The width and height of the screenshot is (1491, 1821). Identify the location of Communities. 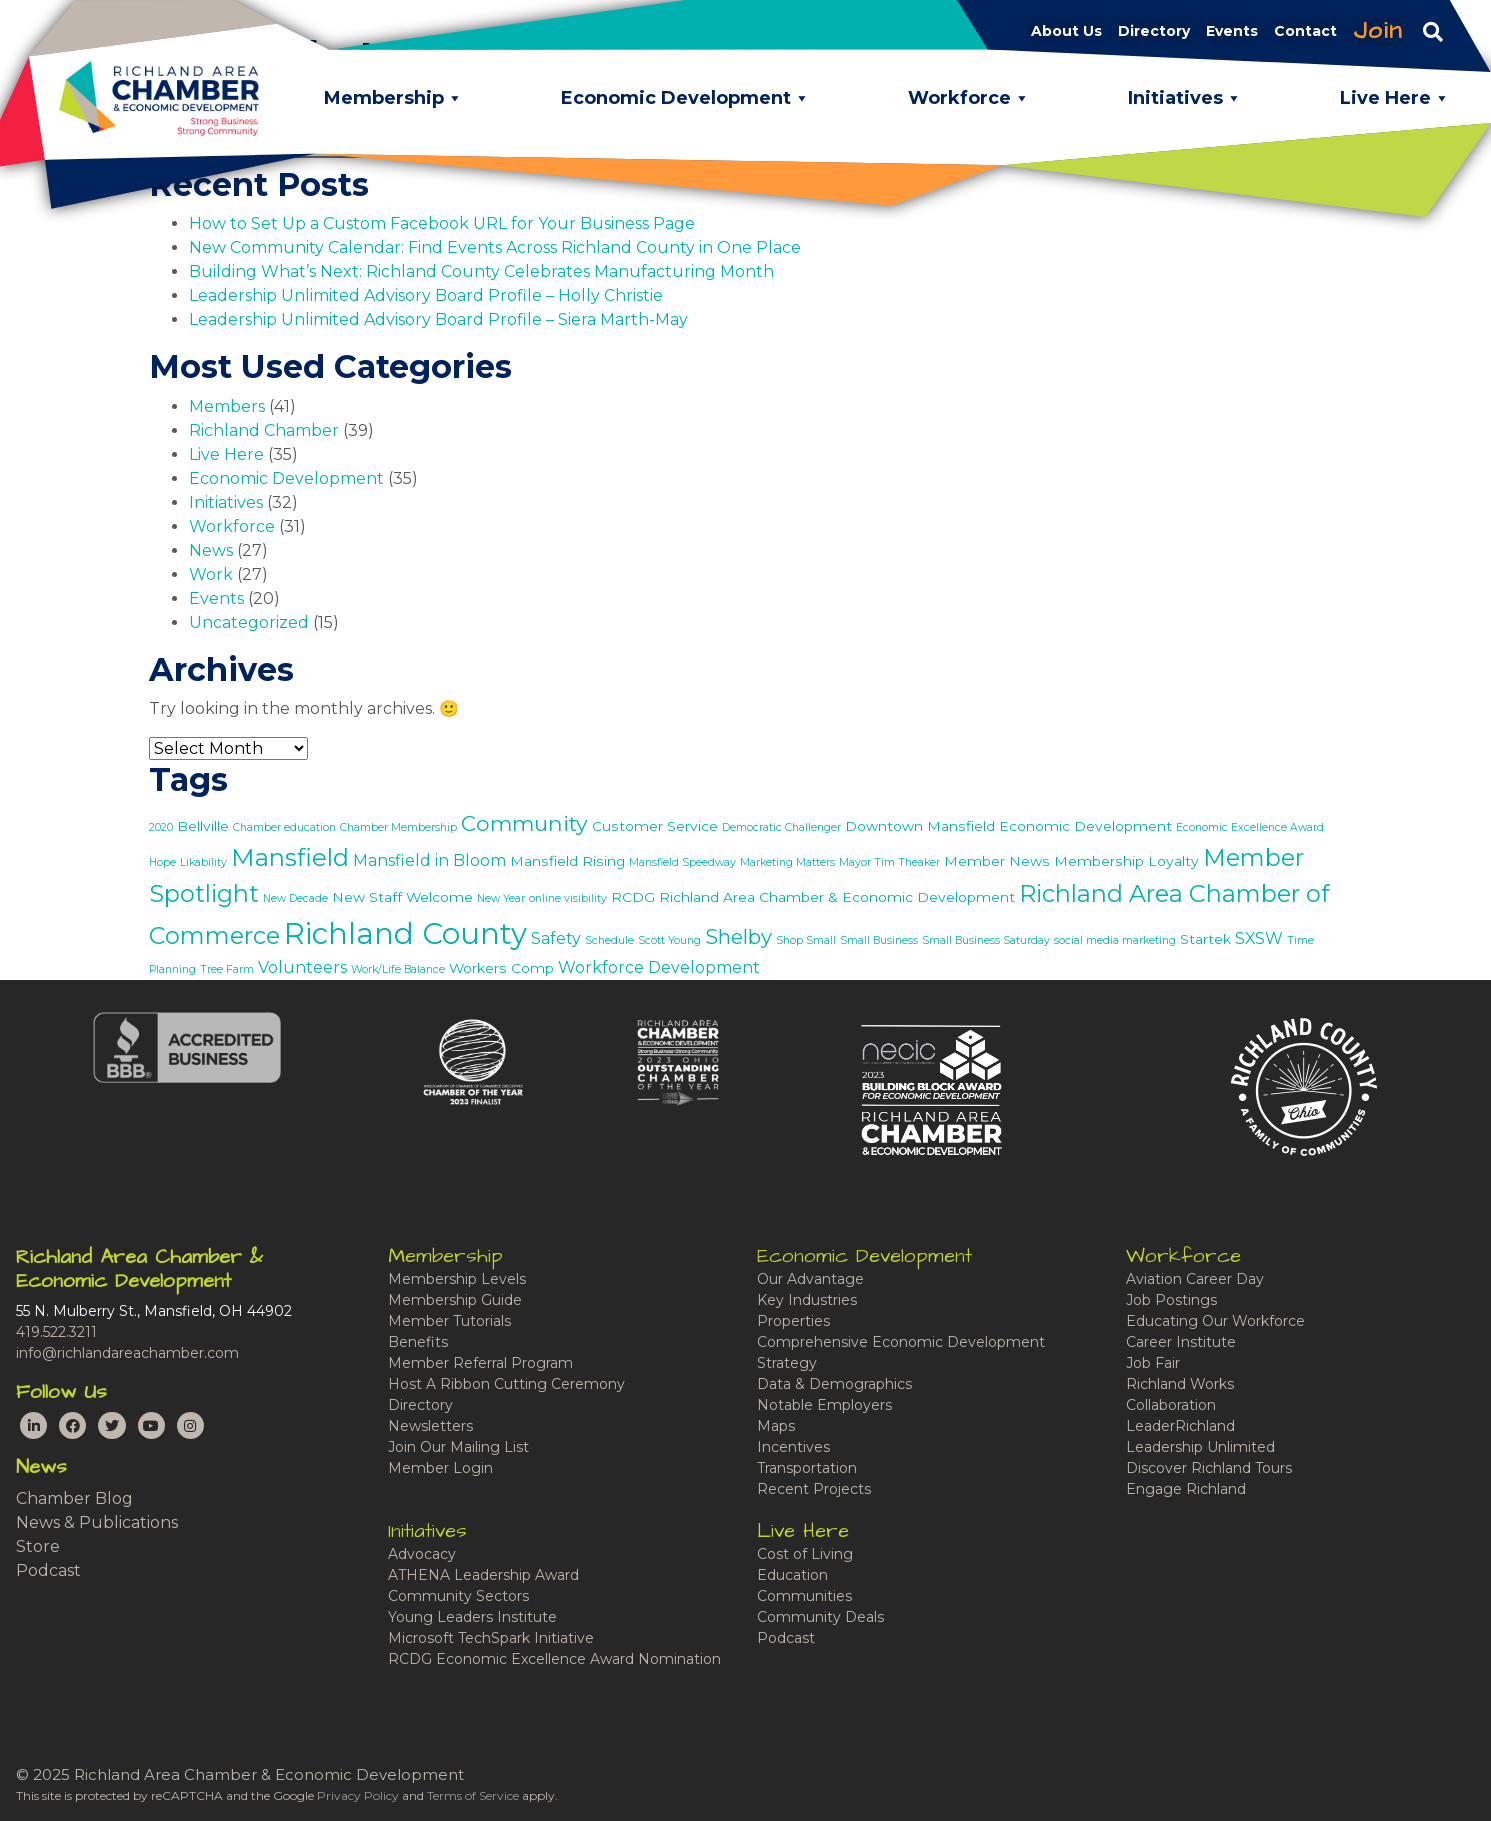
(804, 1596).